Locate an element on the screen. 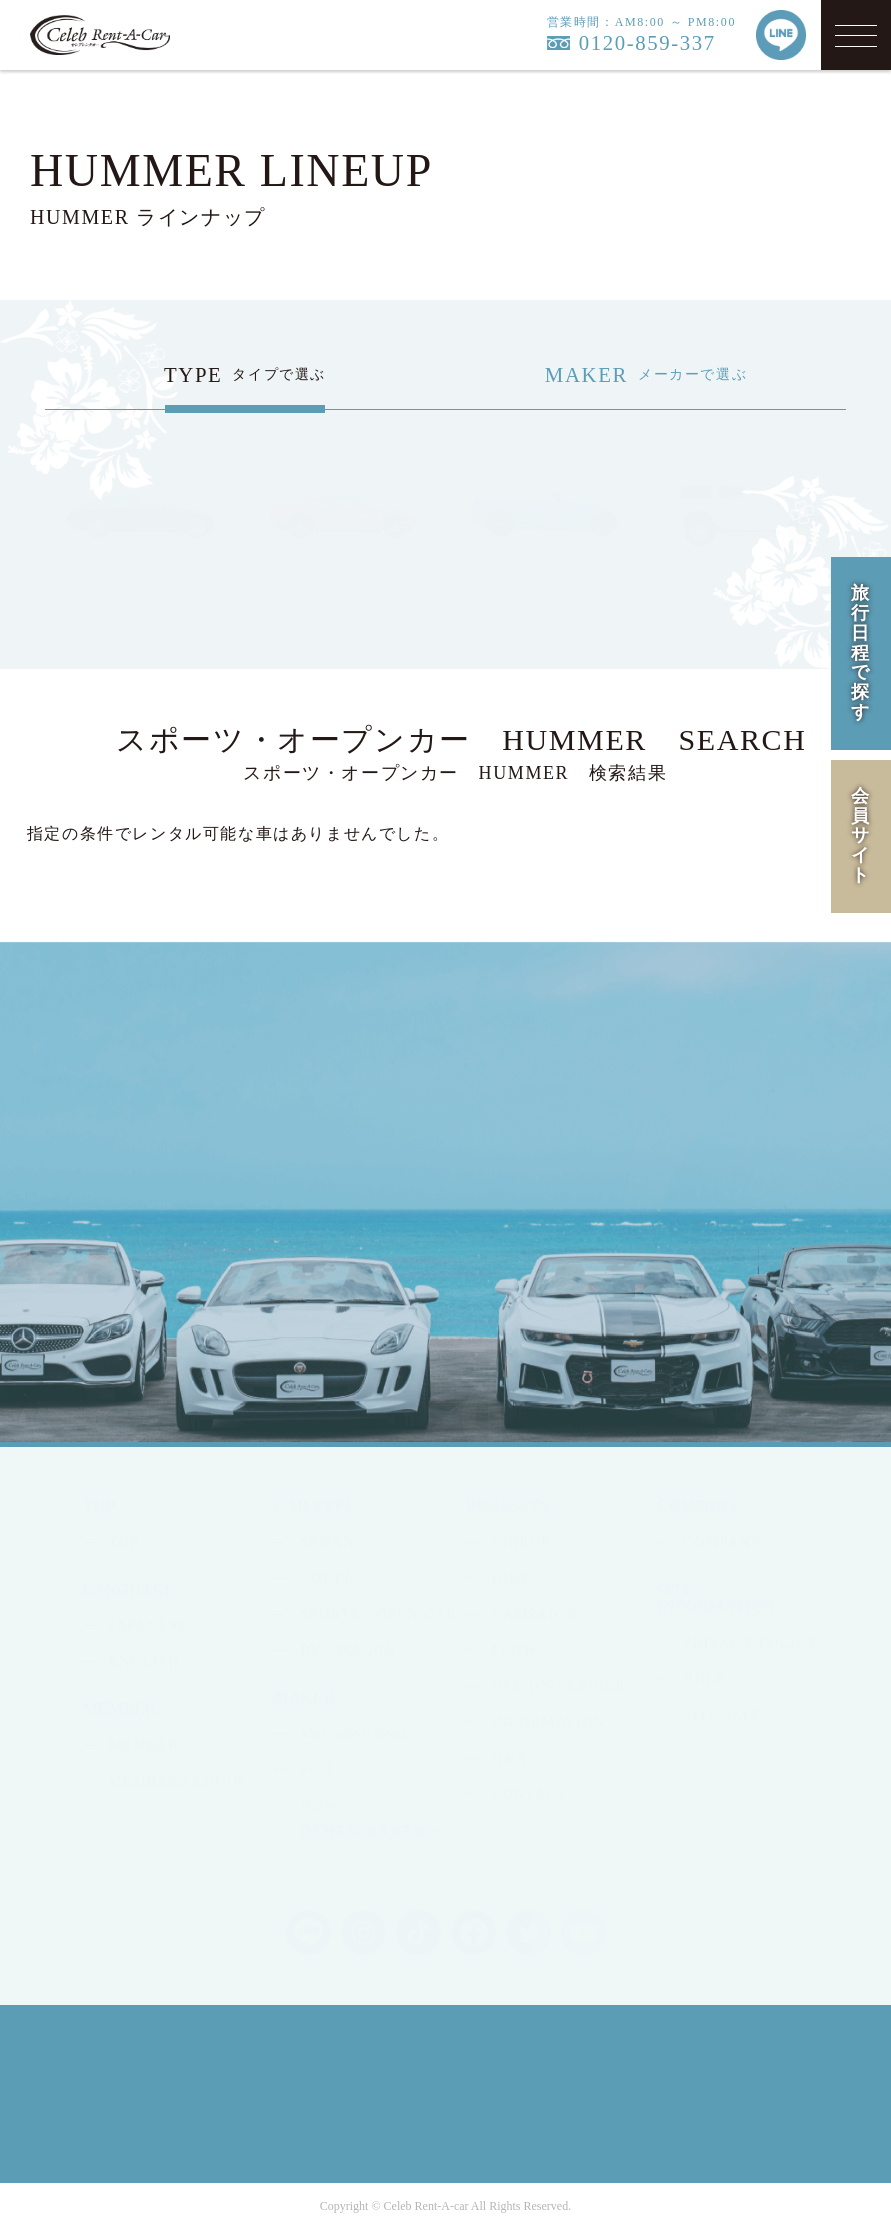 Image resolution: width=891 pixels, height=2229 pixels. RULE is located at coordinates (704, 1679).